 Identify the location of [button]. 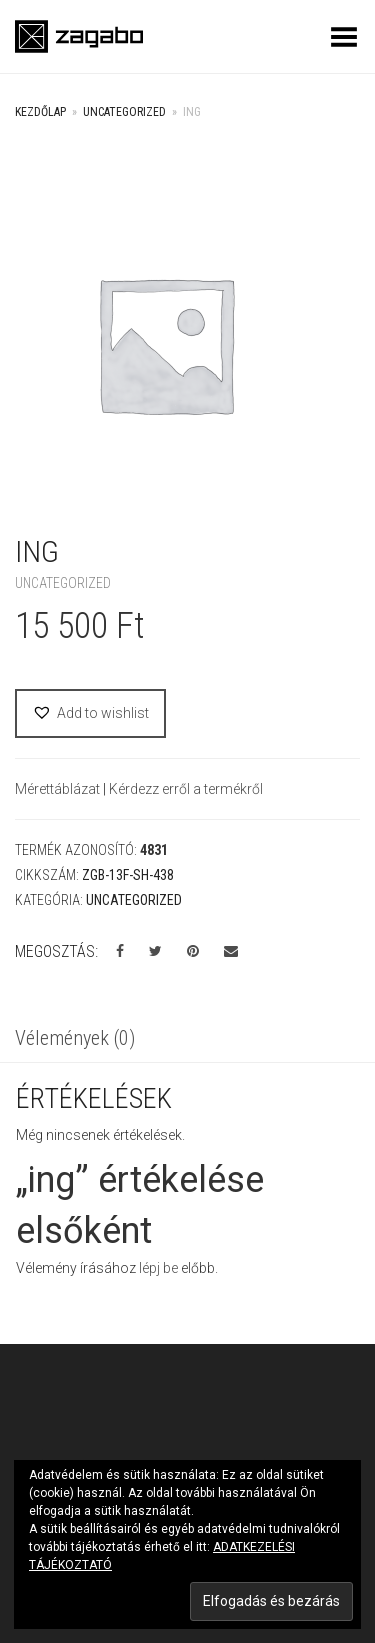
(90, 713).